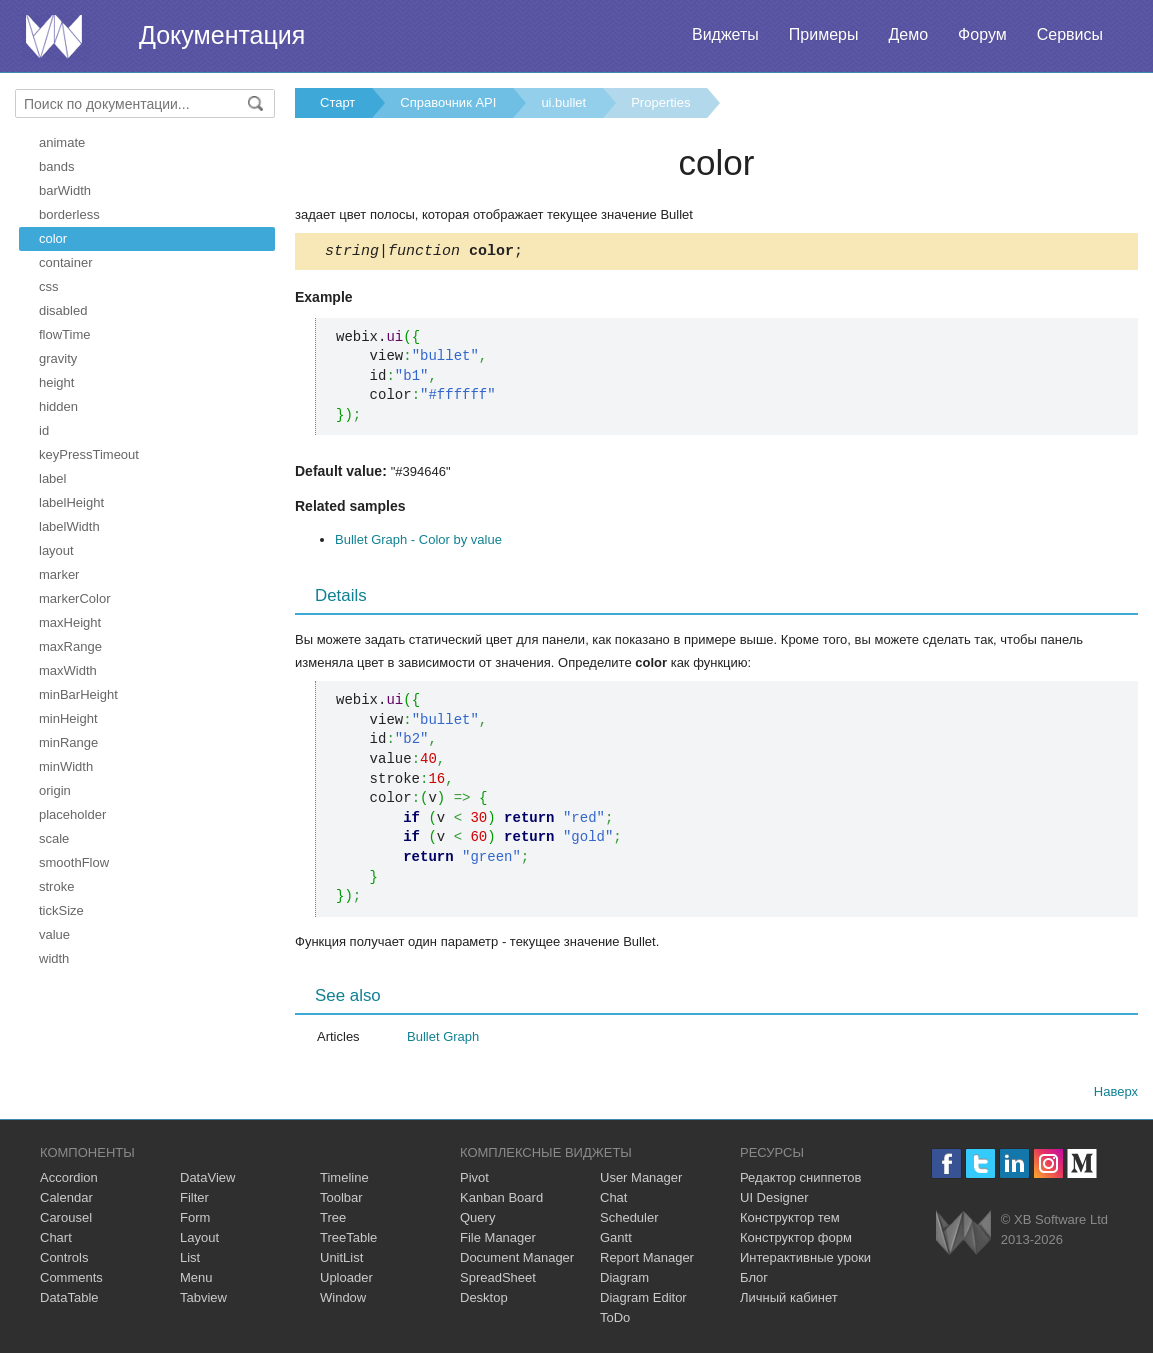 The width and height of the screenshot is (1153, 1353). I want to click on User Manager, so click(641, 1180).